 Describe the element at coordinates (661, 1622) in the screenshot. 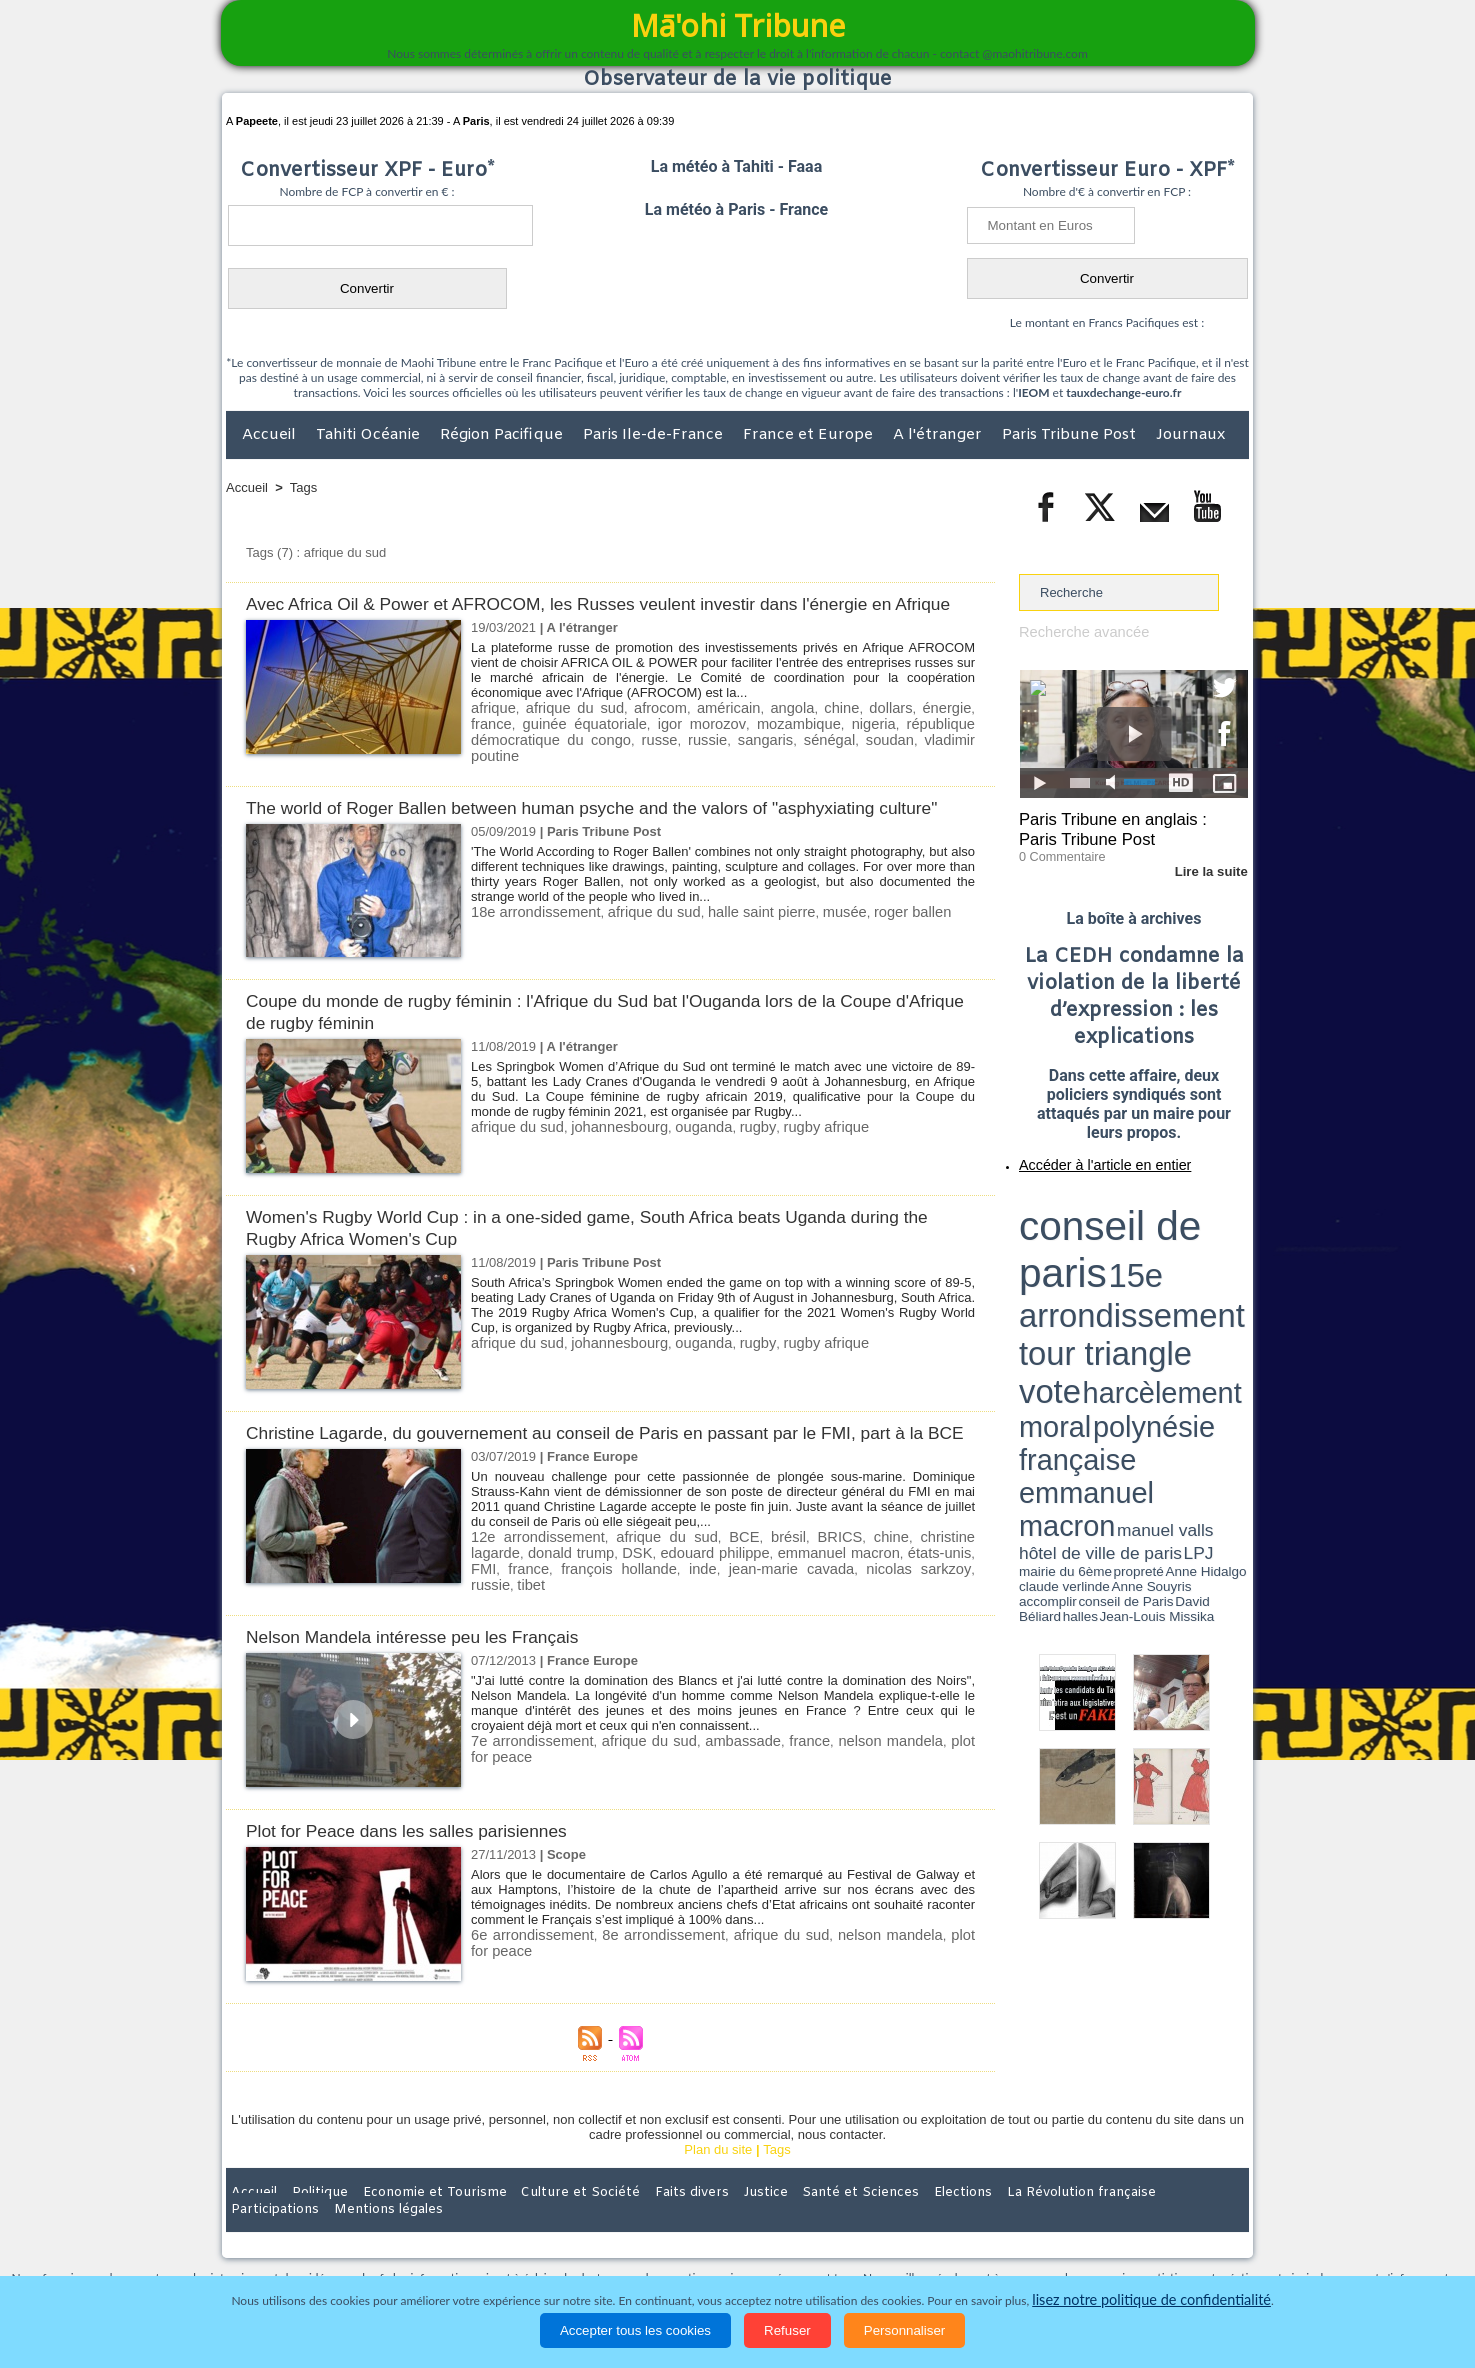

I see `jean-marie cavada` at that location.